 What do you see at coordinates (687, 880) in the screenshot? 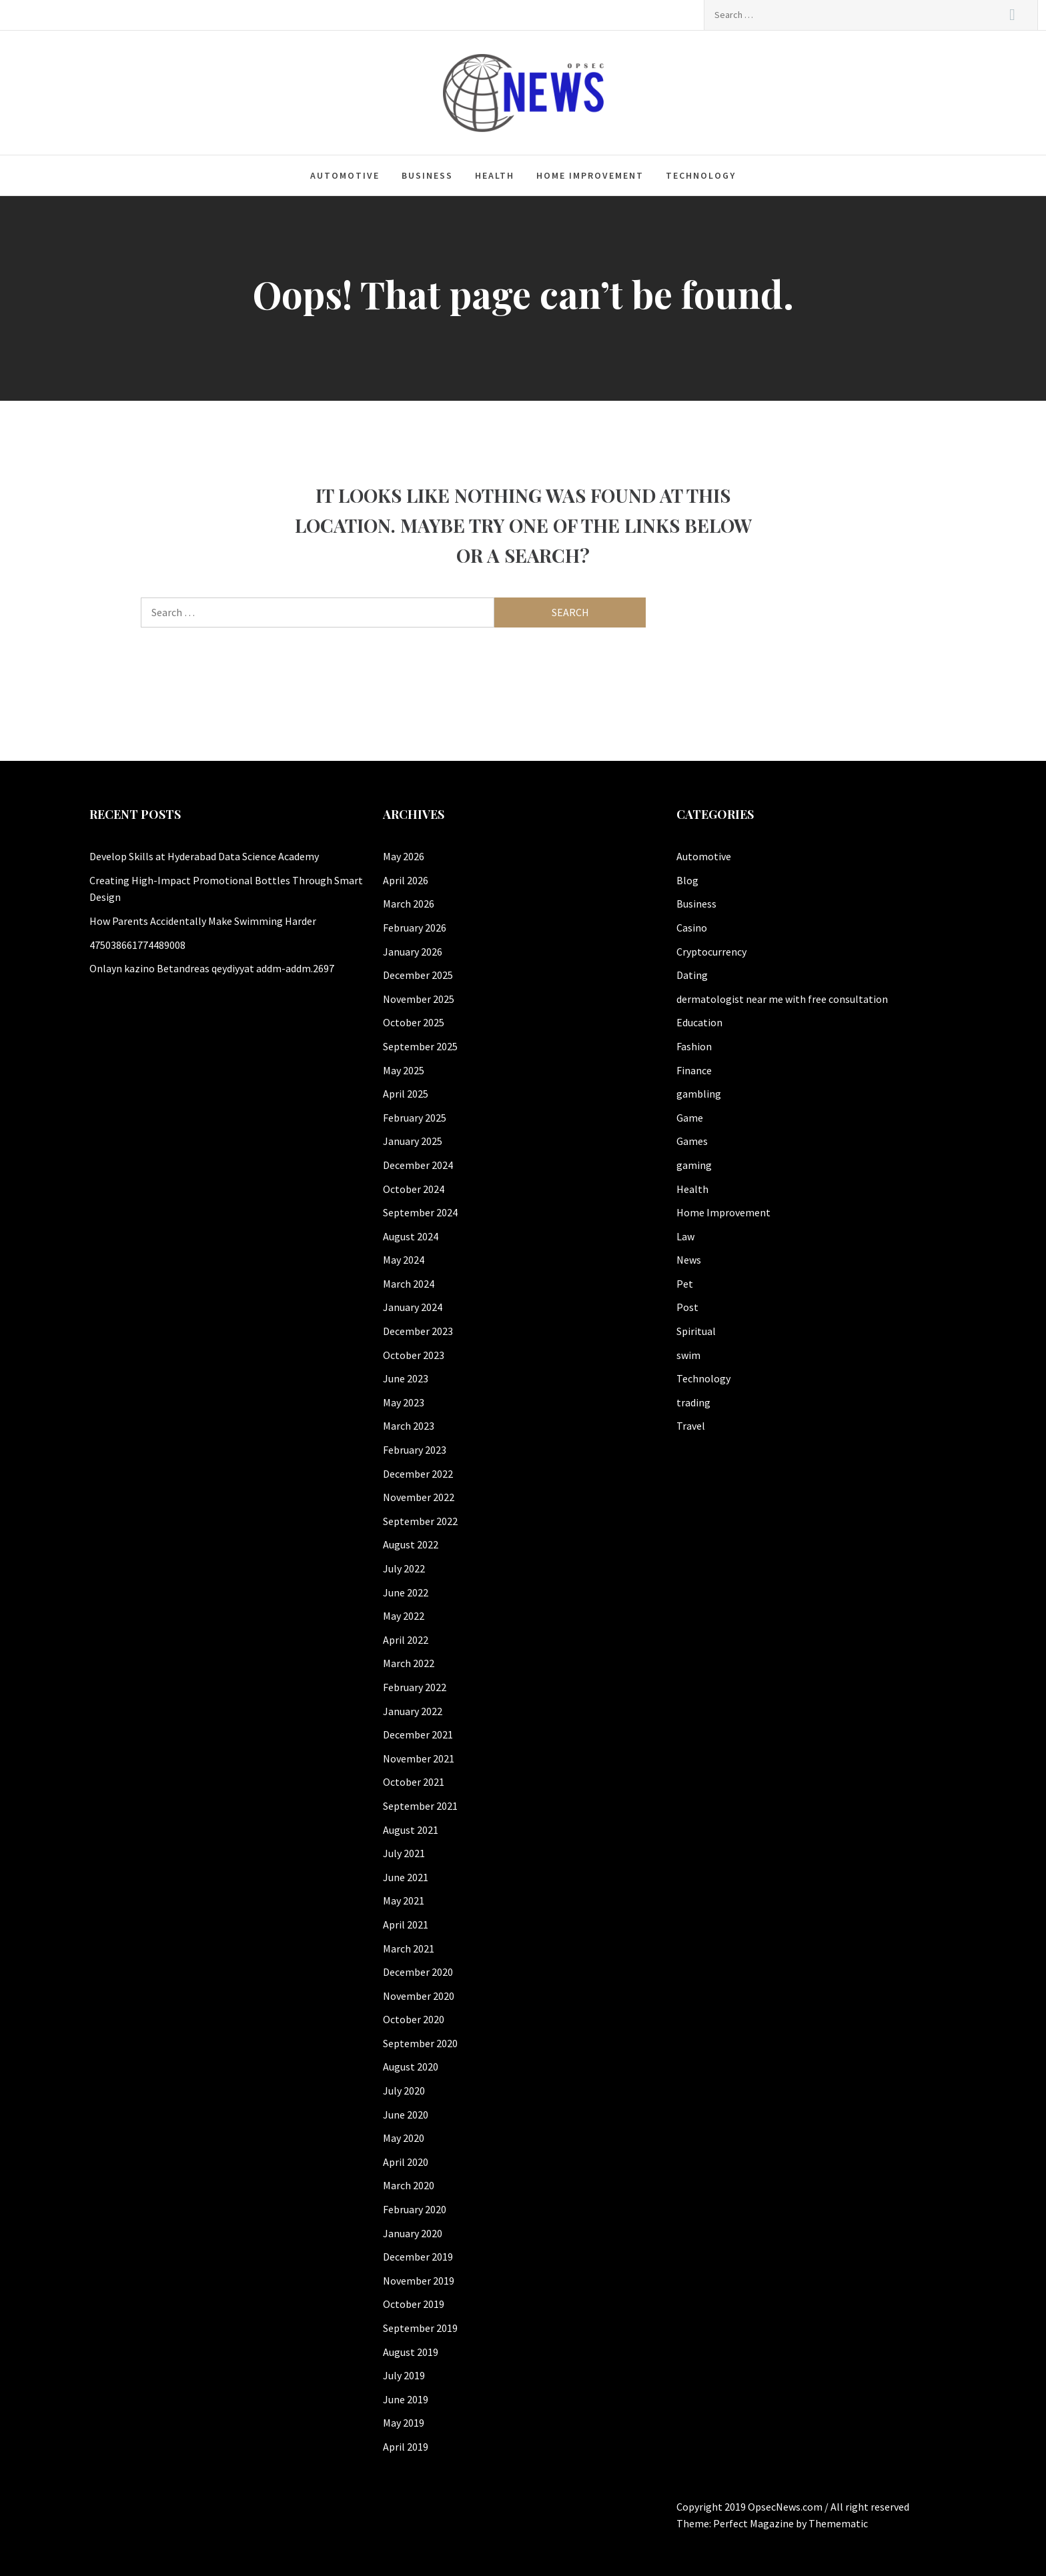
I see `Blog` at bounding box center [687, 880].